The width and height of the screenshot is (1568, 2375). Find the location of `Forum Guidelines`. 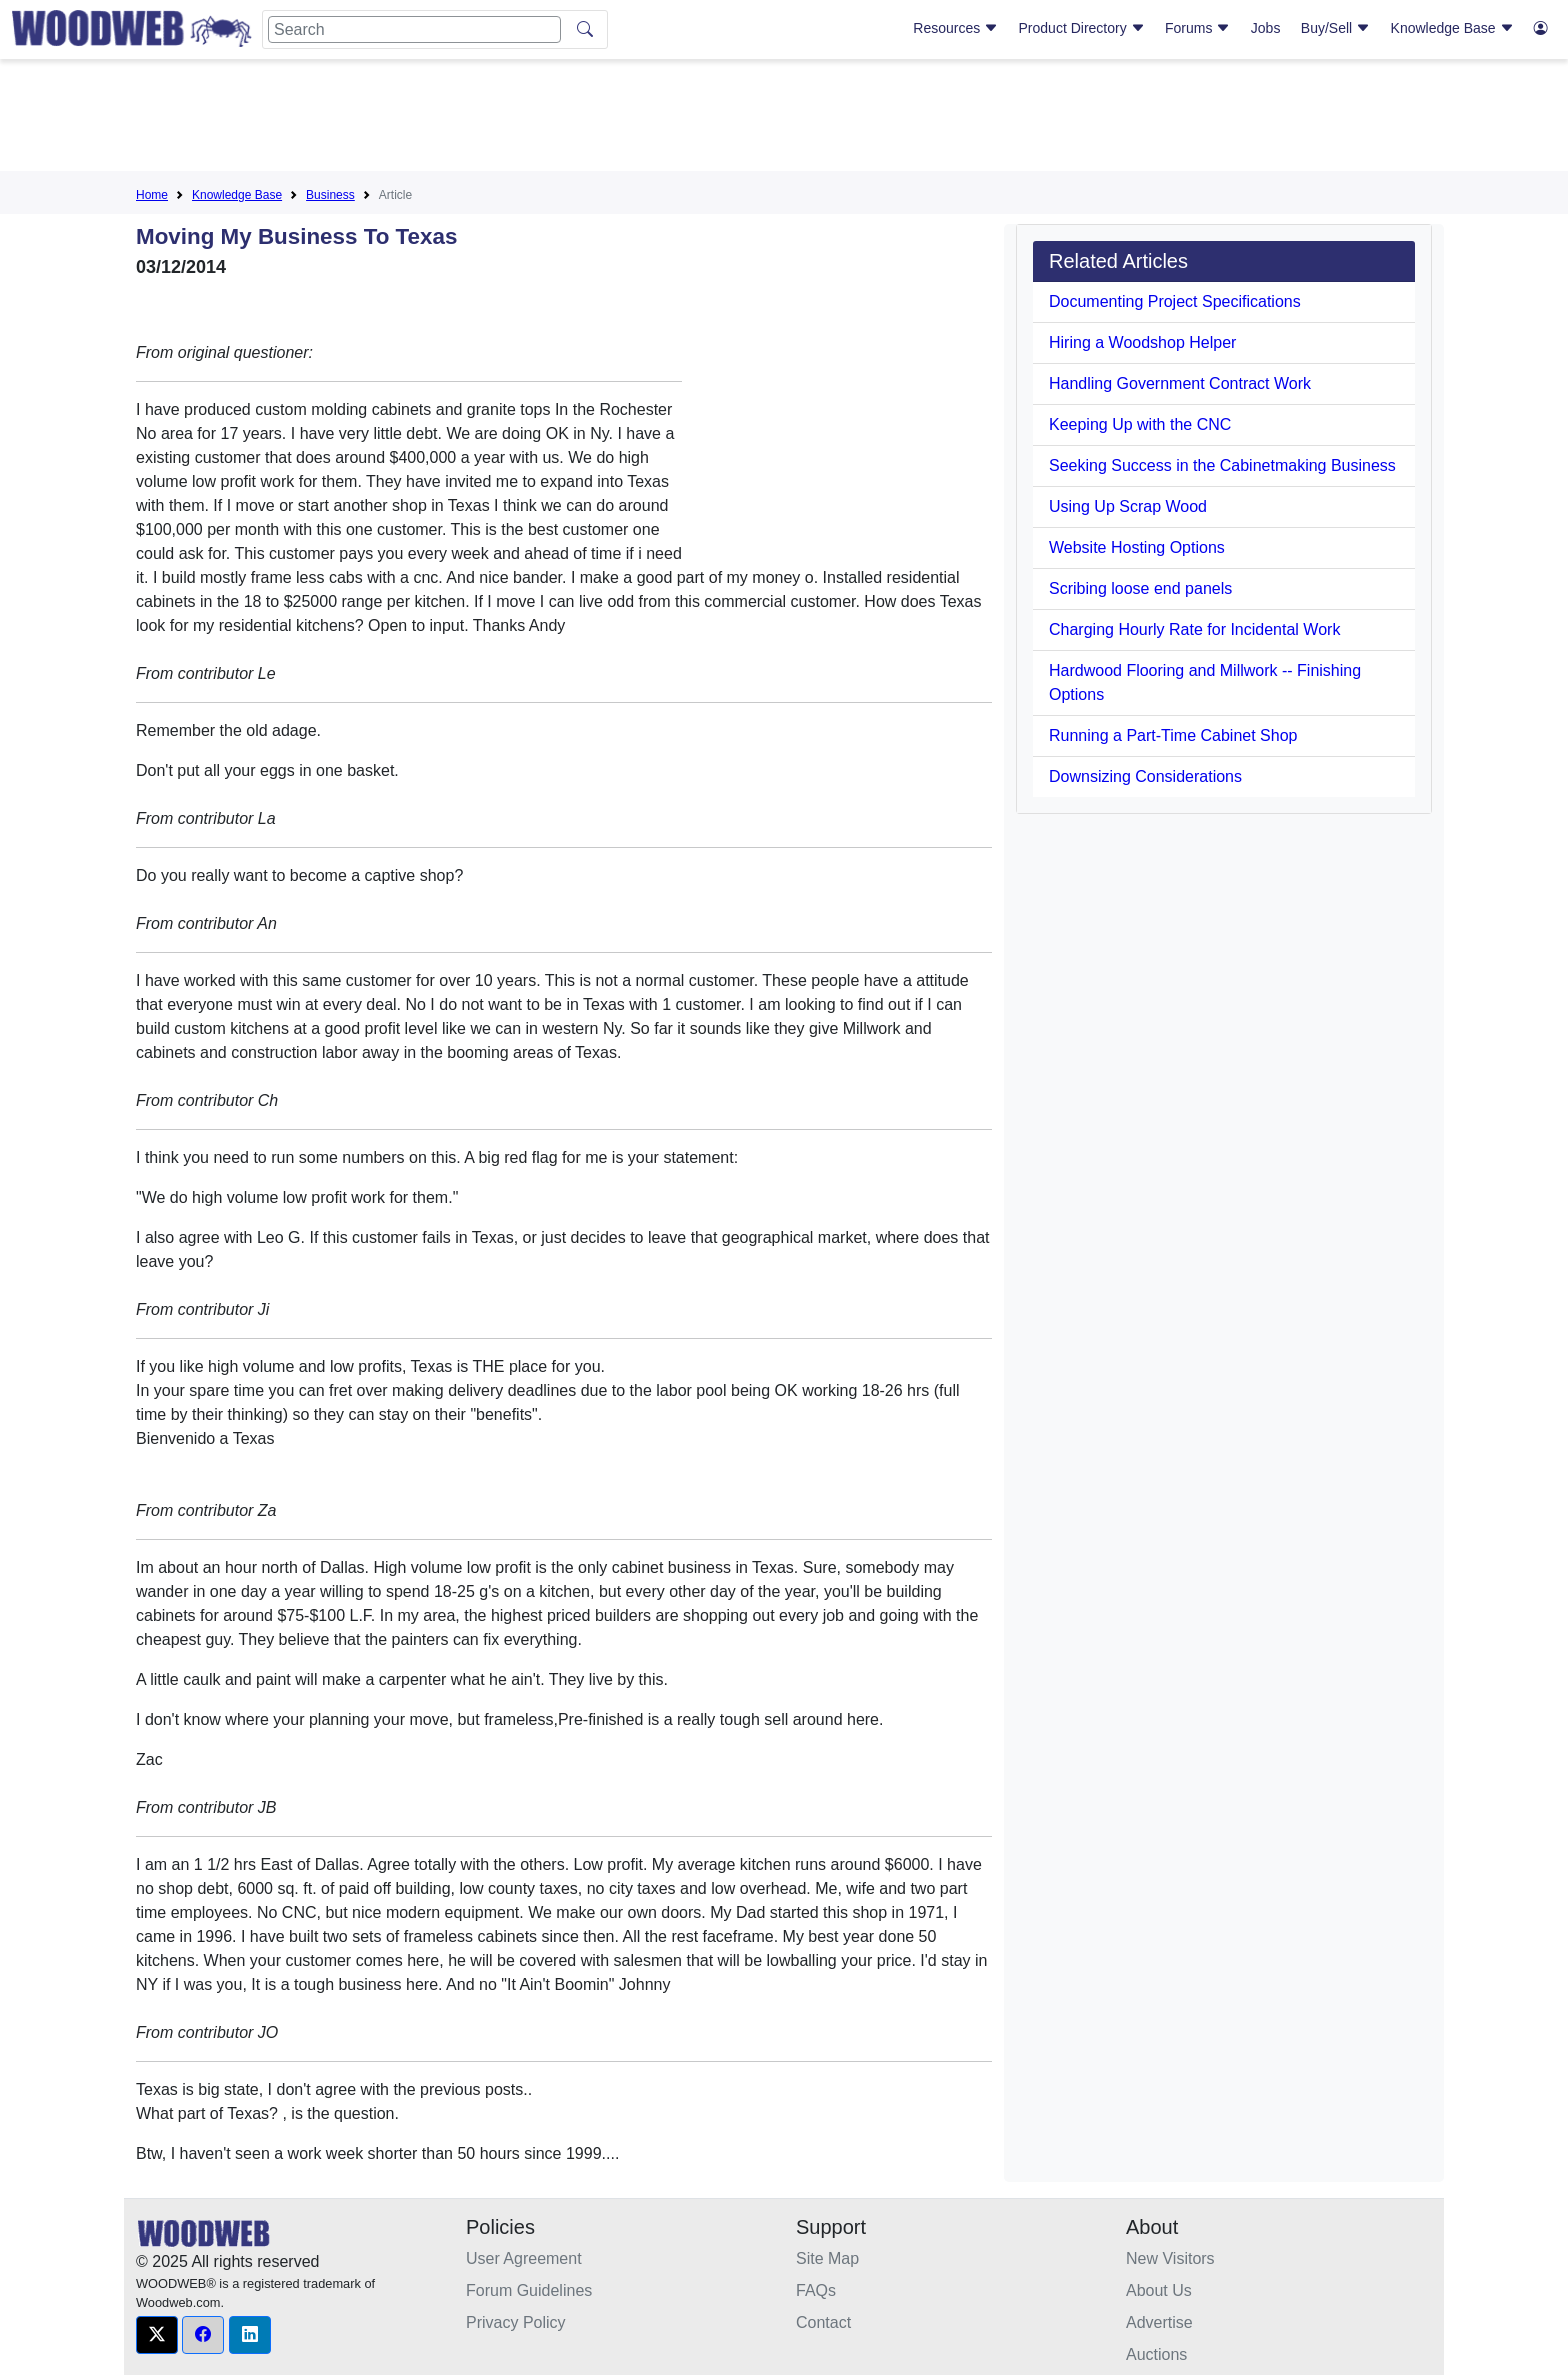

Forum Guidelines is located at coordinates (529, 2290).